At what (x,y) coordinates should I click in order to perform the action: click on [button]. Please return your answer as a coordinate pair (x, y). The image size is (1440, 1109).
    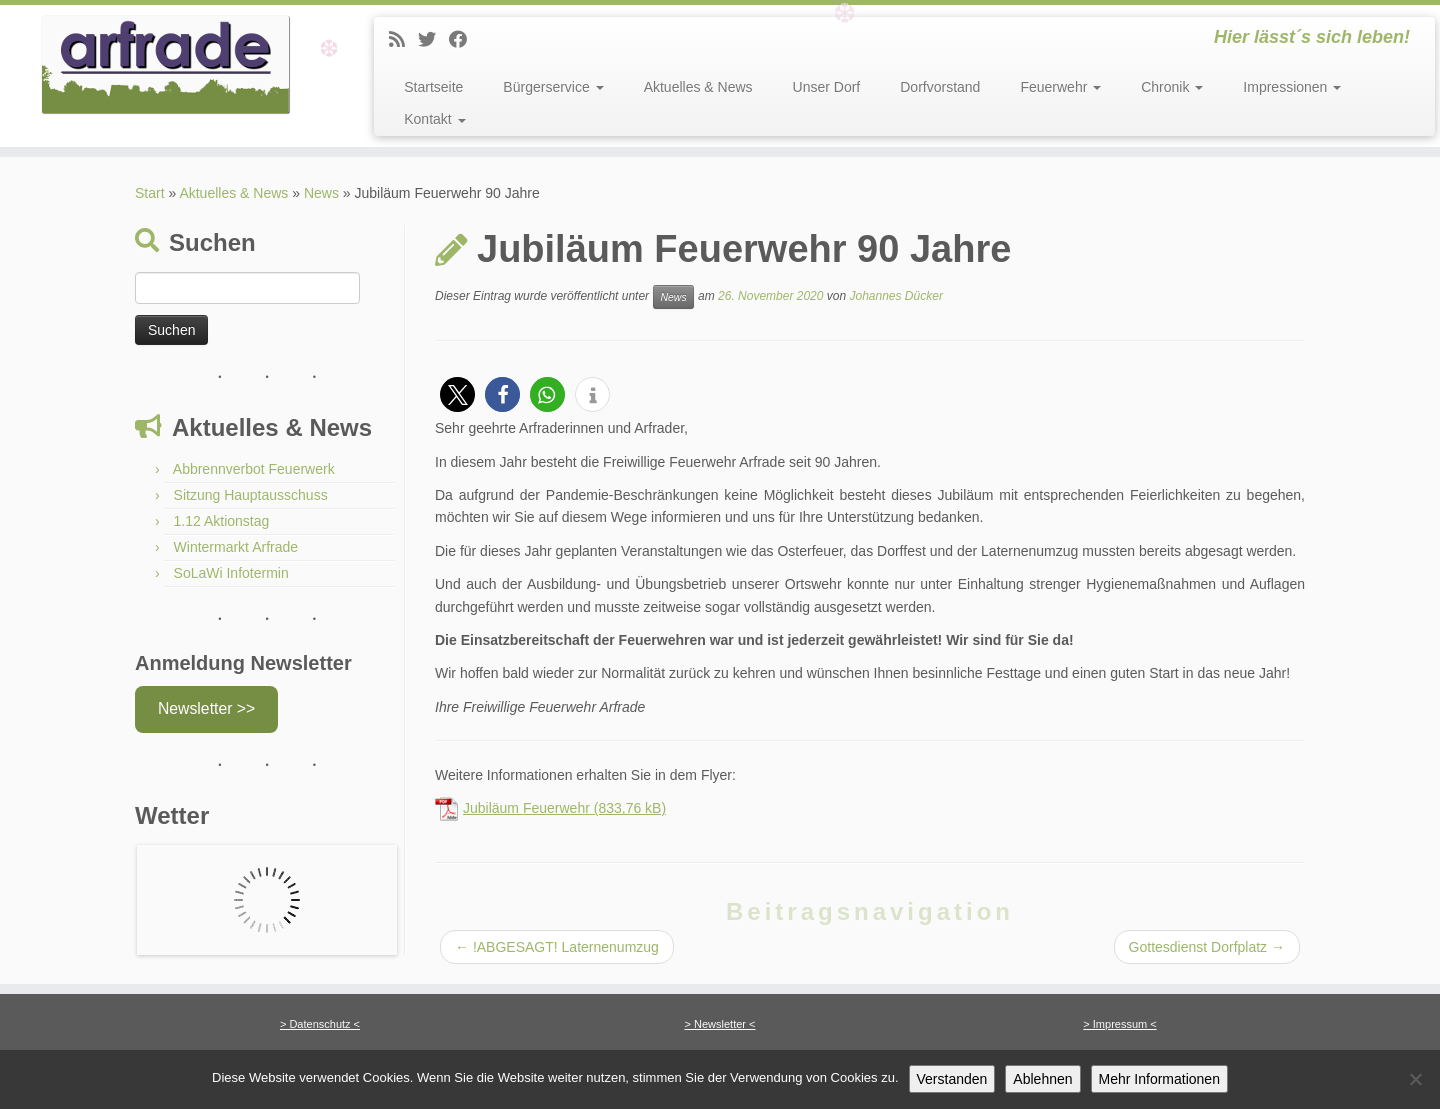
    Looking at the image, I should click on (457, 394).